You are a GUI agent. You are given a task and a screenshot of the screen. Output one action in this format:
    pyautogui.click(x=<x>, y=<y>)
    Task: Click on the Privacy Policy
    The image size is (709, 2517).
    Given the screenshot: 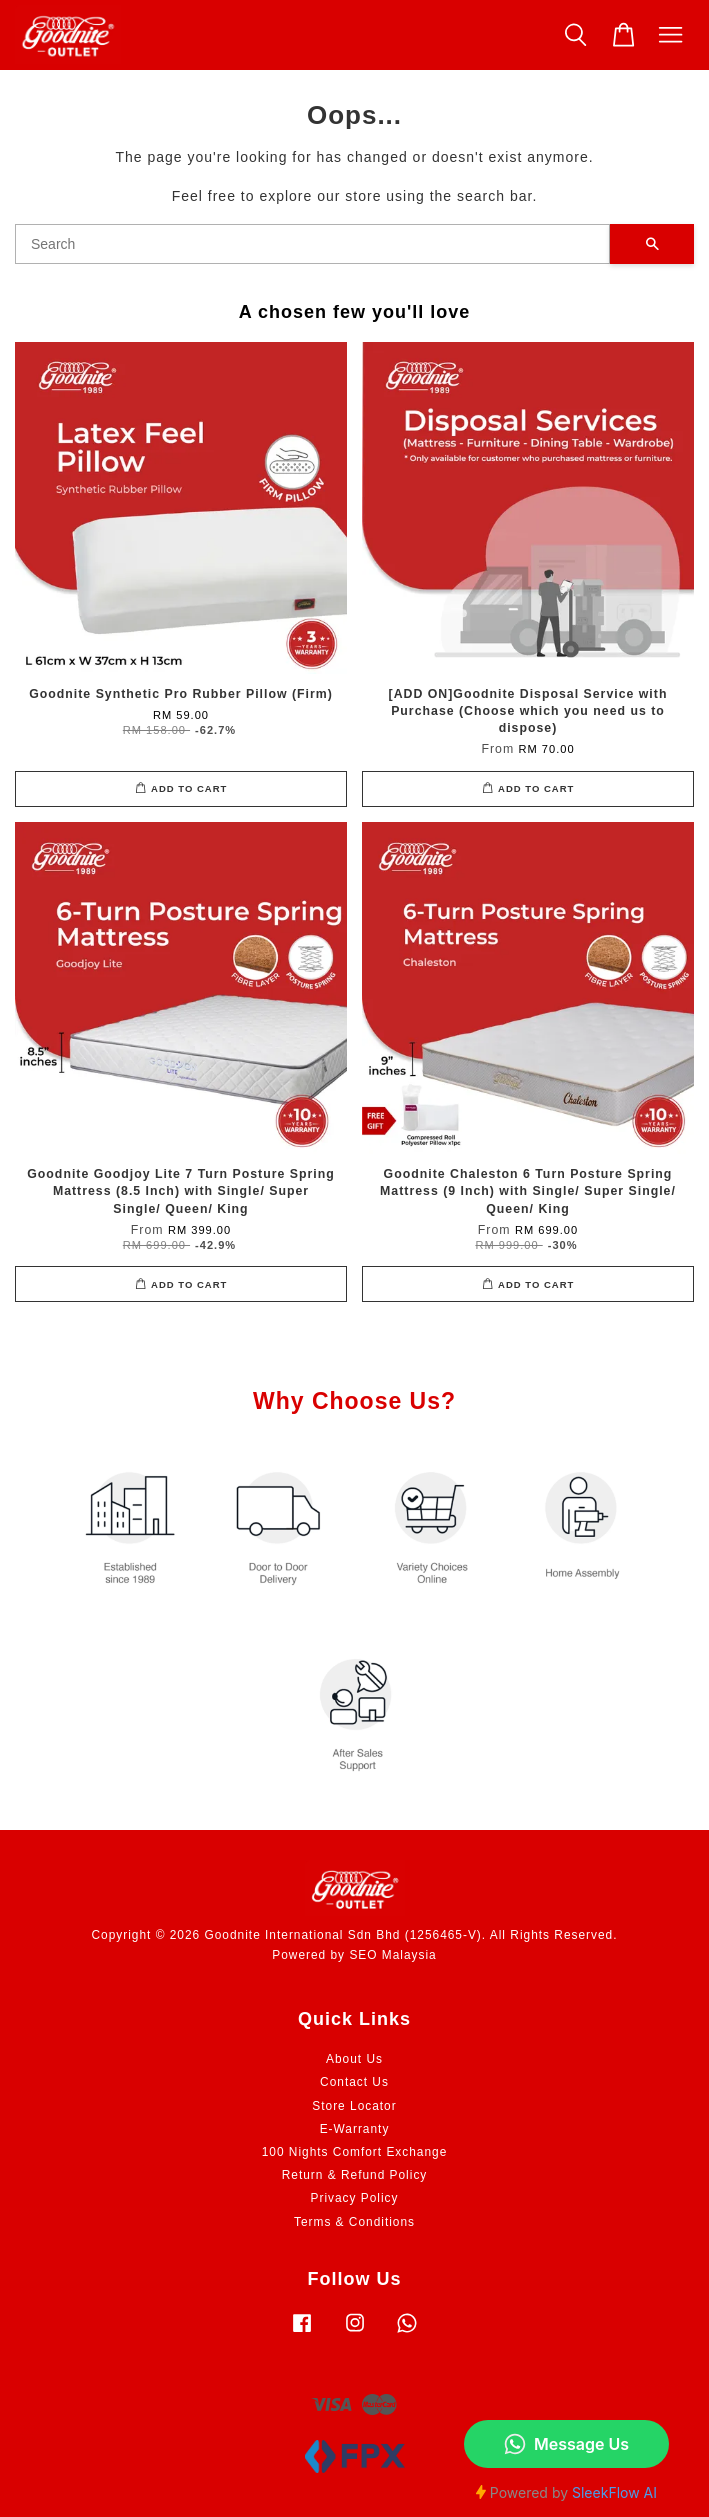 What is the action you would take?
    pyautogui.click(x=354, y=2198)
    